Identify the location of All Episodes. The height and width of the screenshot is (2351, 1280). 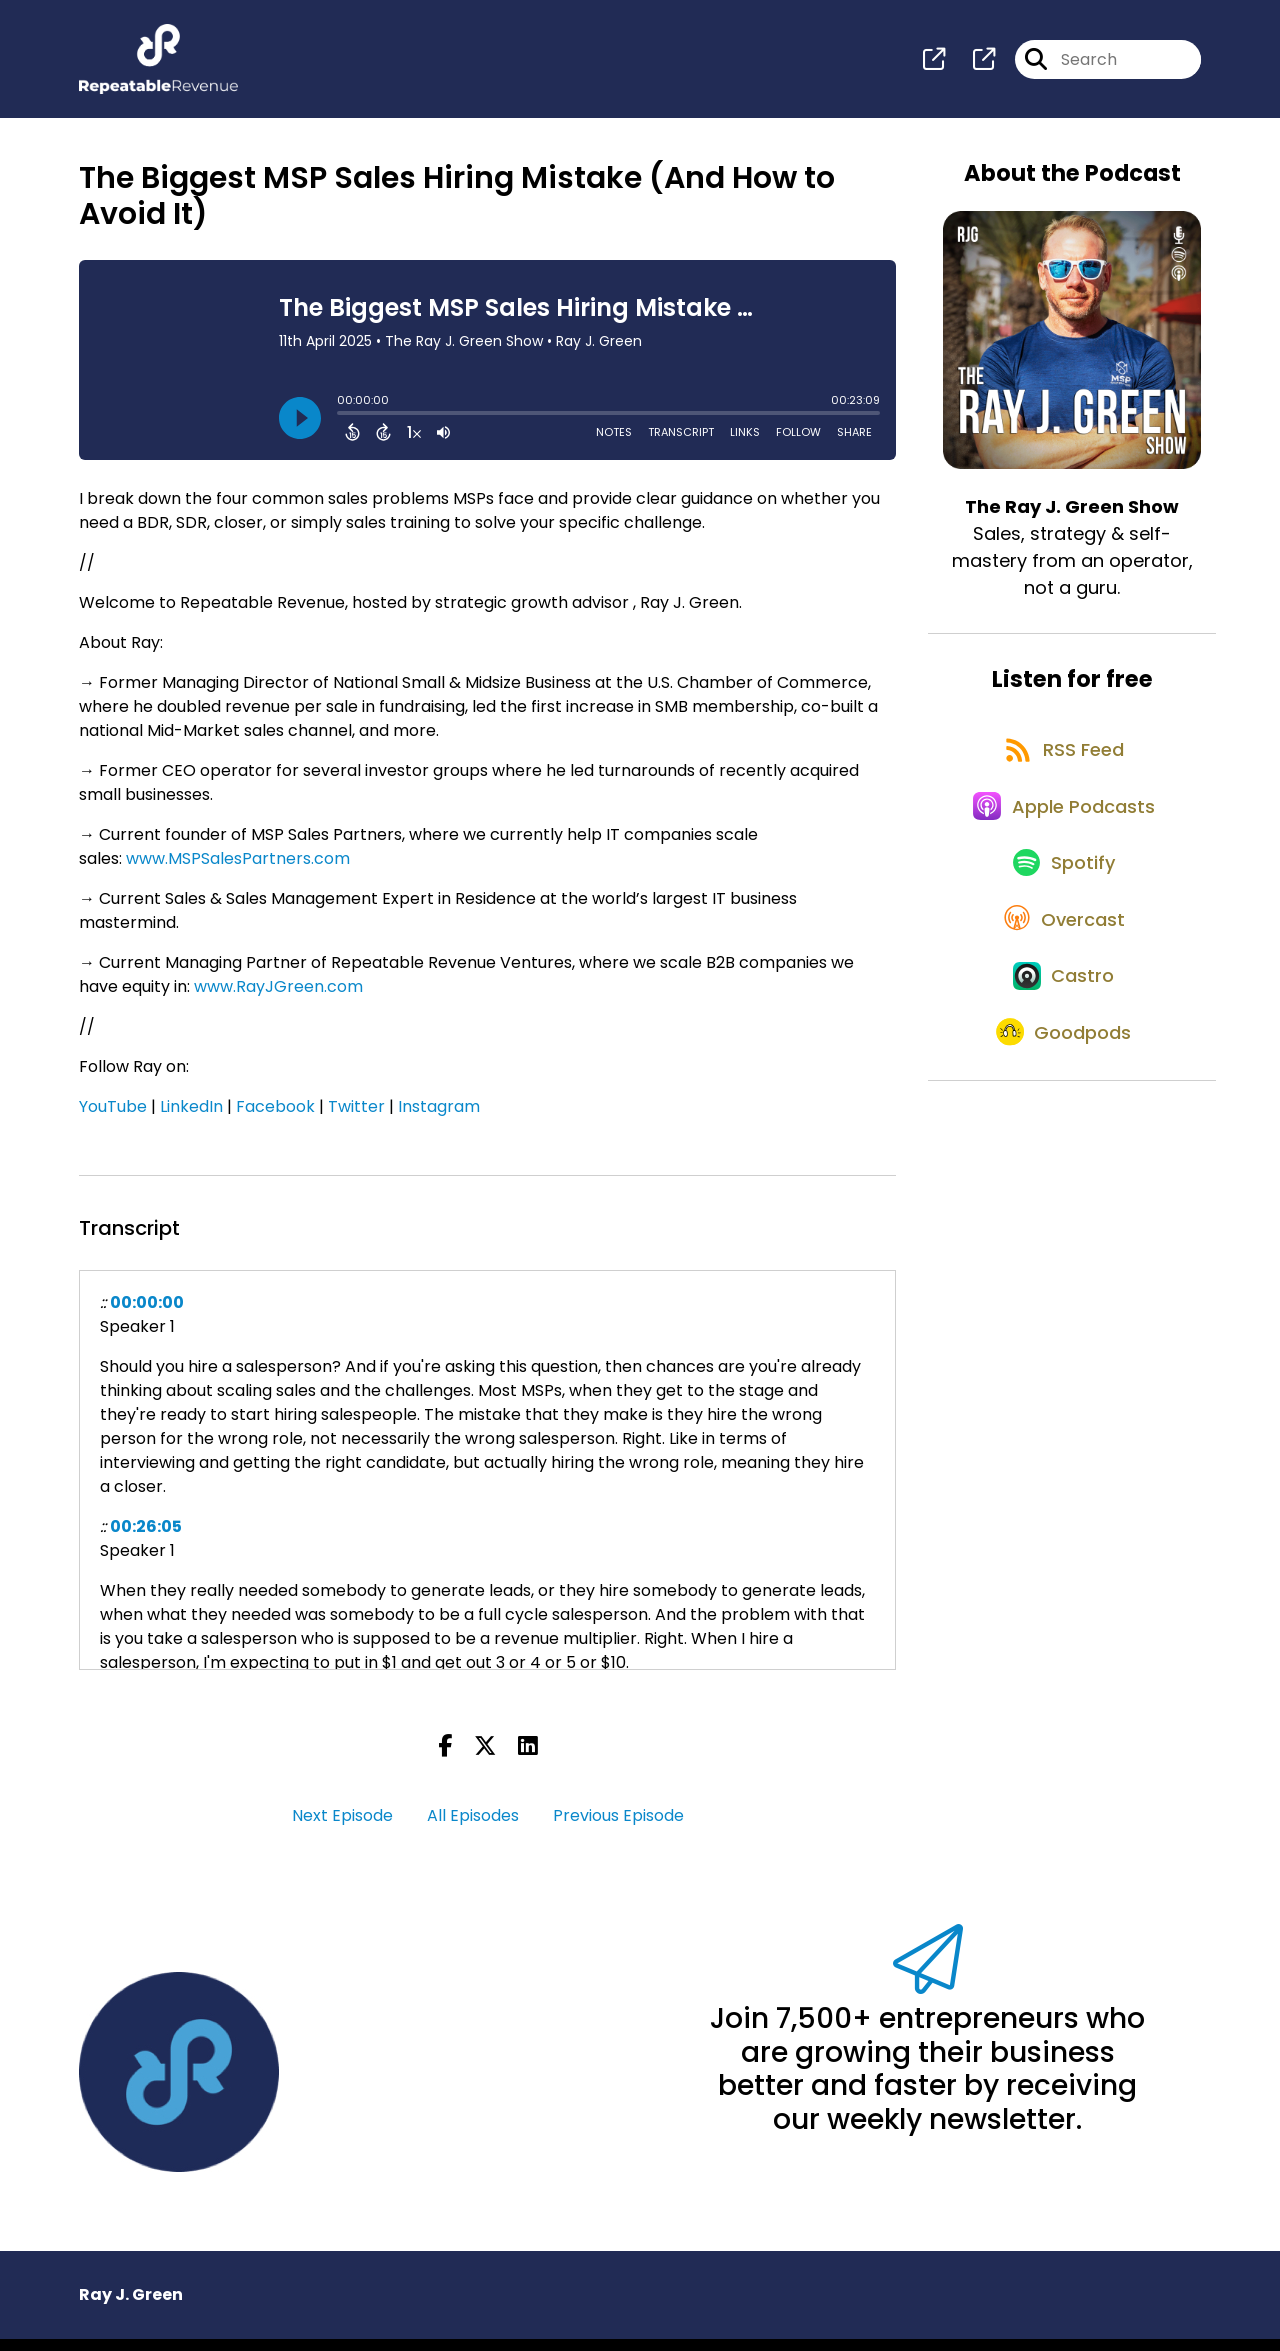
(473, 1827).